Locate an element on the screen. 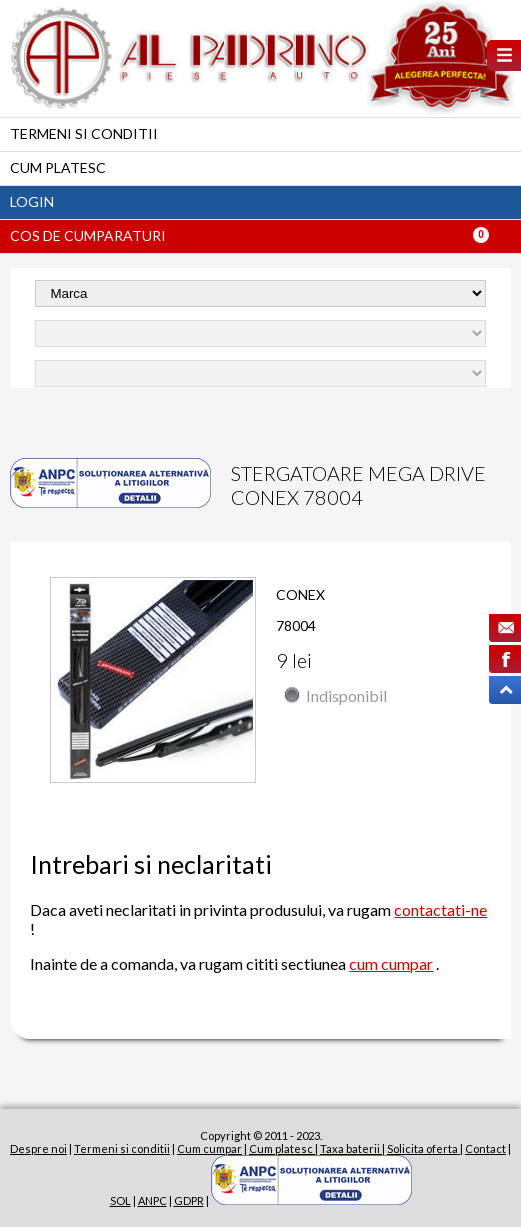 The image size is (521, 1227). Despre noi is located at coordinates (38, 1148).